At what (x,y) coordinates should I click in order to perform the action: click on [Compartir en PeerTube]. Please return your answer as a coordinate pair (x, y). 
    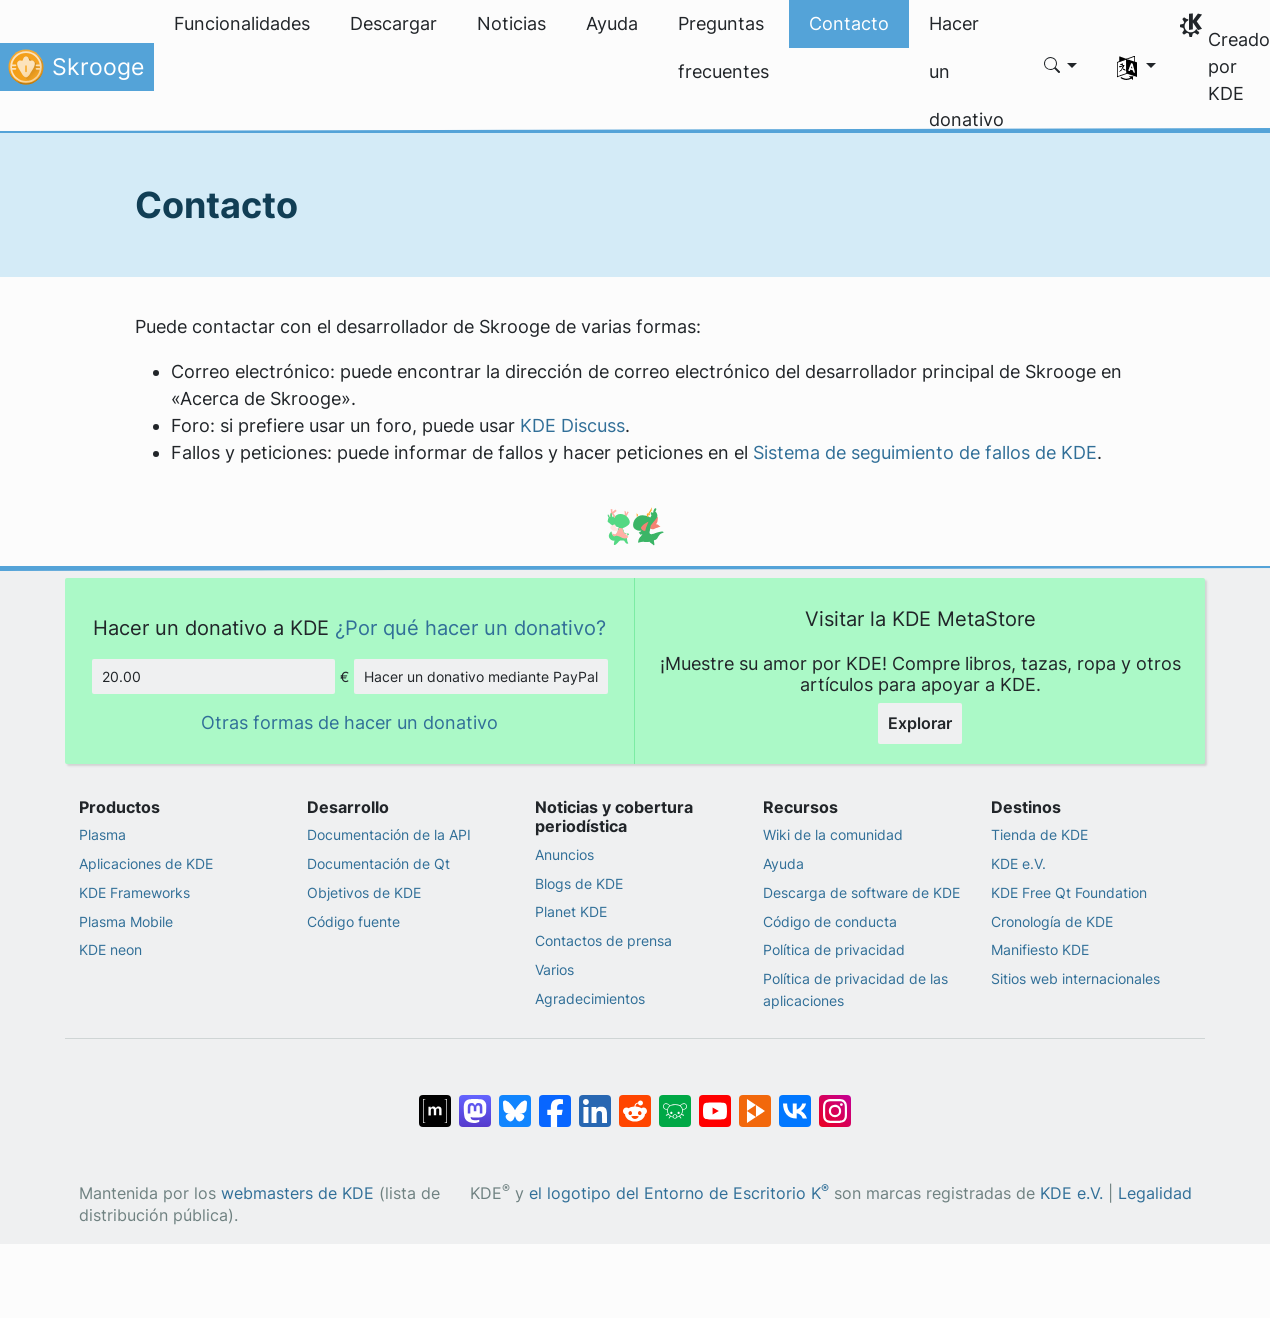
    Looking at the image, I should click on (755, 1100).